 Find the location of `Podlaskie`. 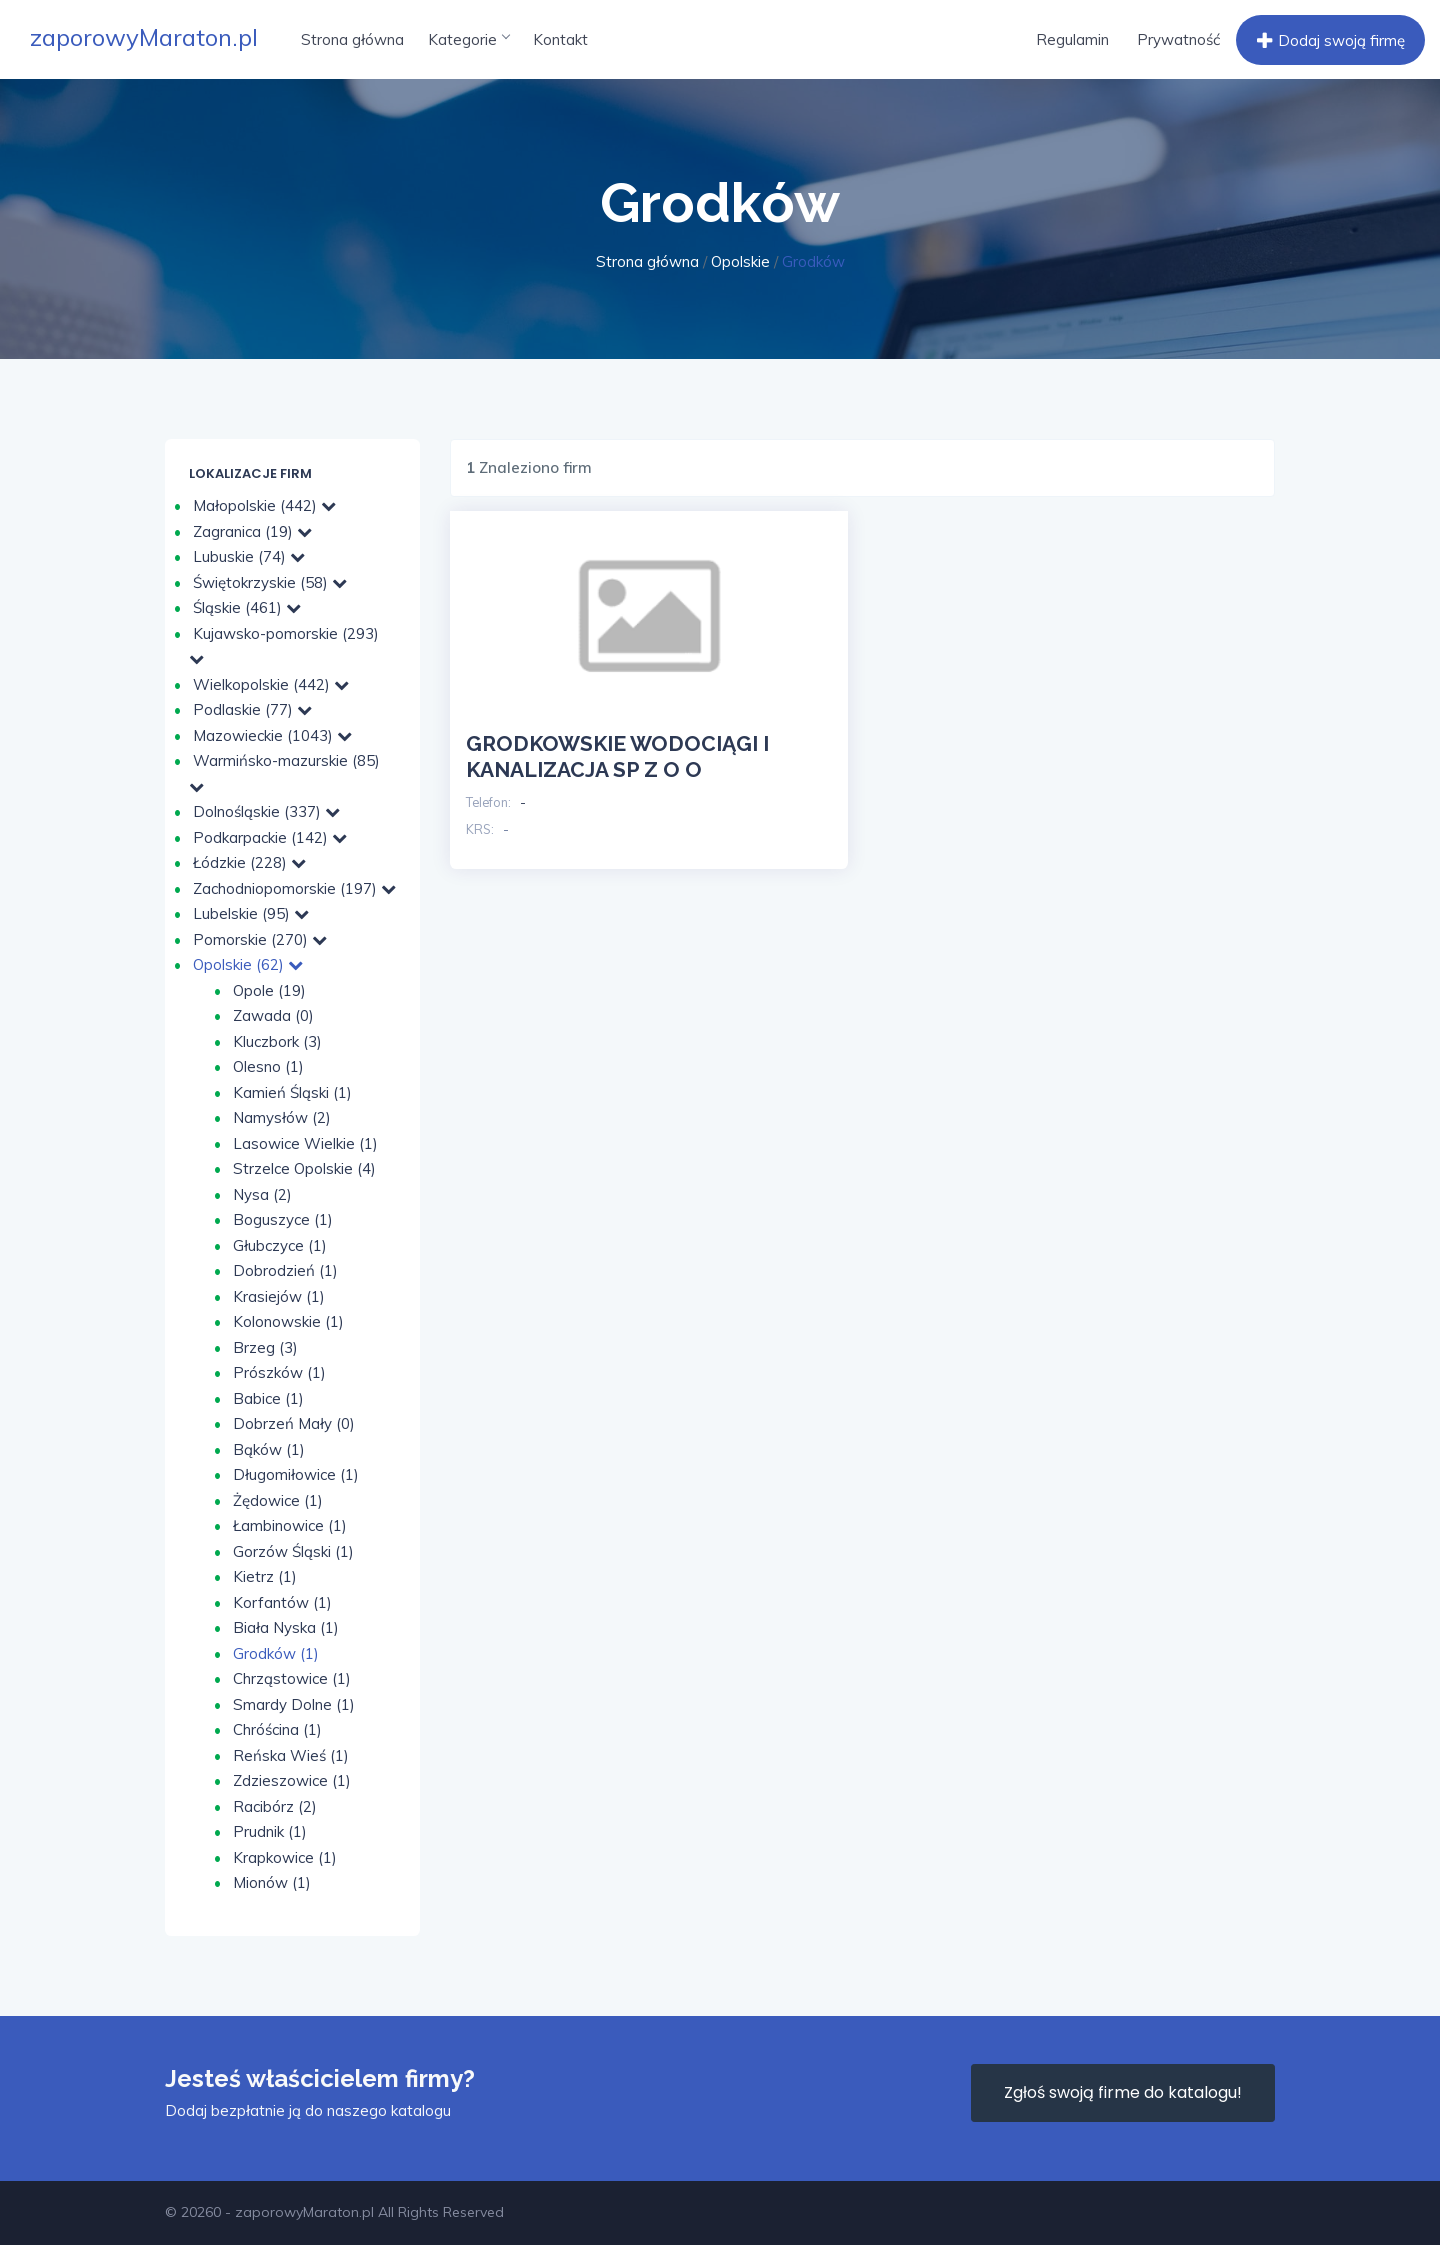

Podlaskie is located at coordinates (252, 709).